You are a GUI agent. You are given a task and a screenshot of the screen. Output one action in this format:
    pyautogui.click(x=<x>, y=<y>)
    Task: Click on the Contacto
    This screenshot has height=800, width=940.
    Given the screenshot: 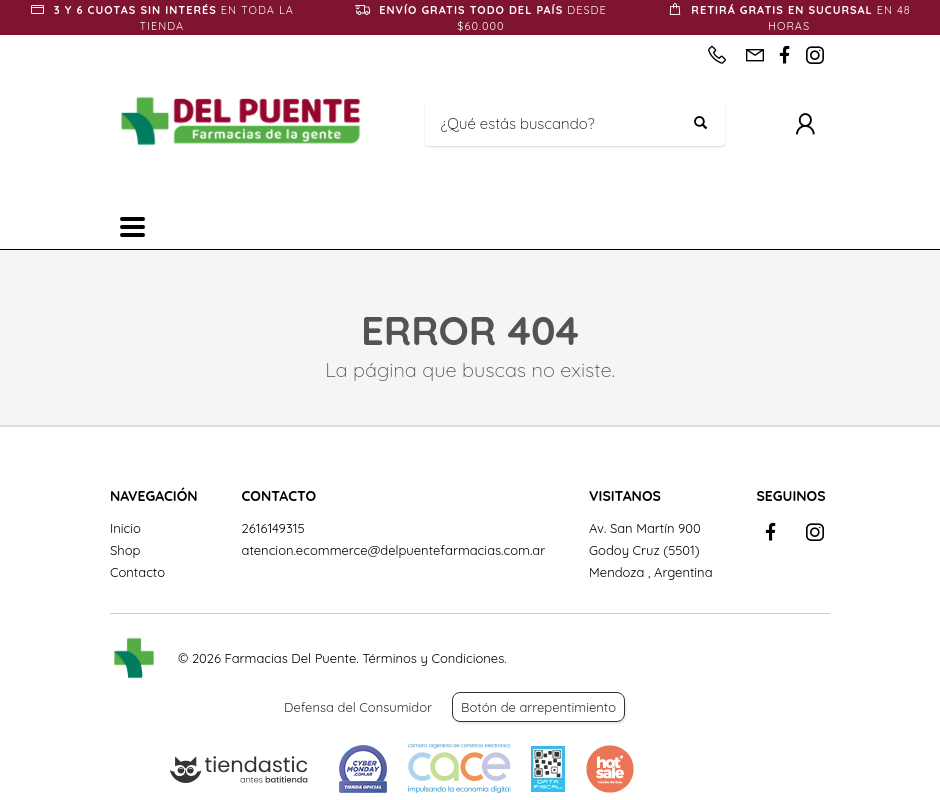 What is the action you would take?
    pyautogui.click(x=137, y=572)
    